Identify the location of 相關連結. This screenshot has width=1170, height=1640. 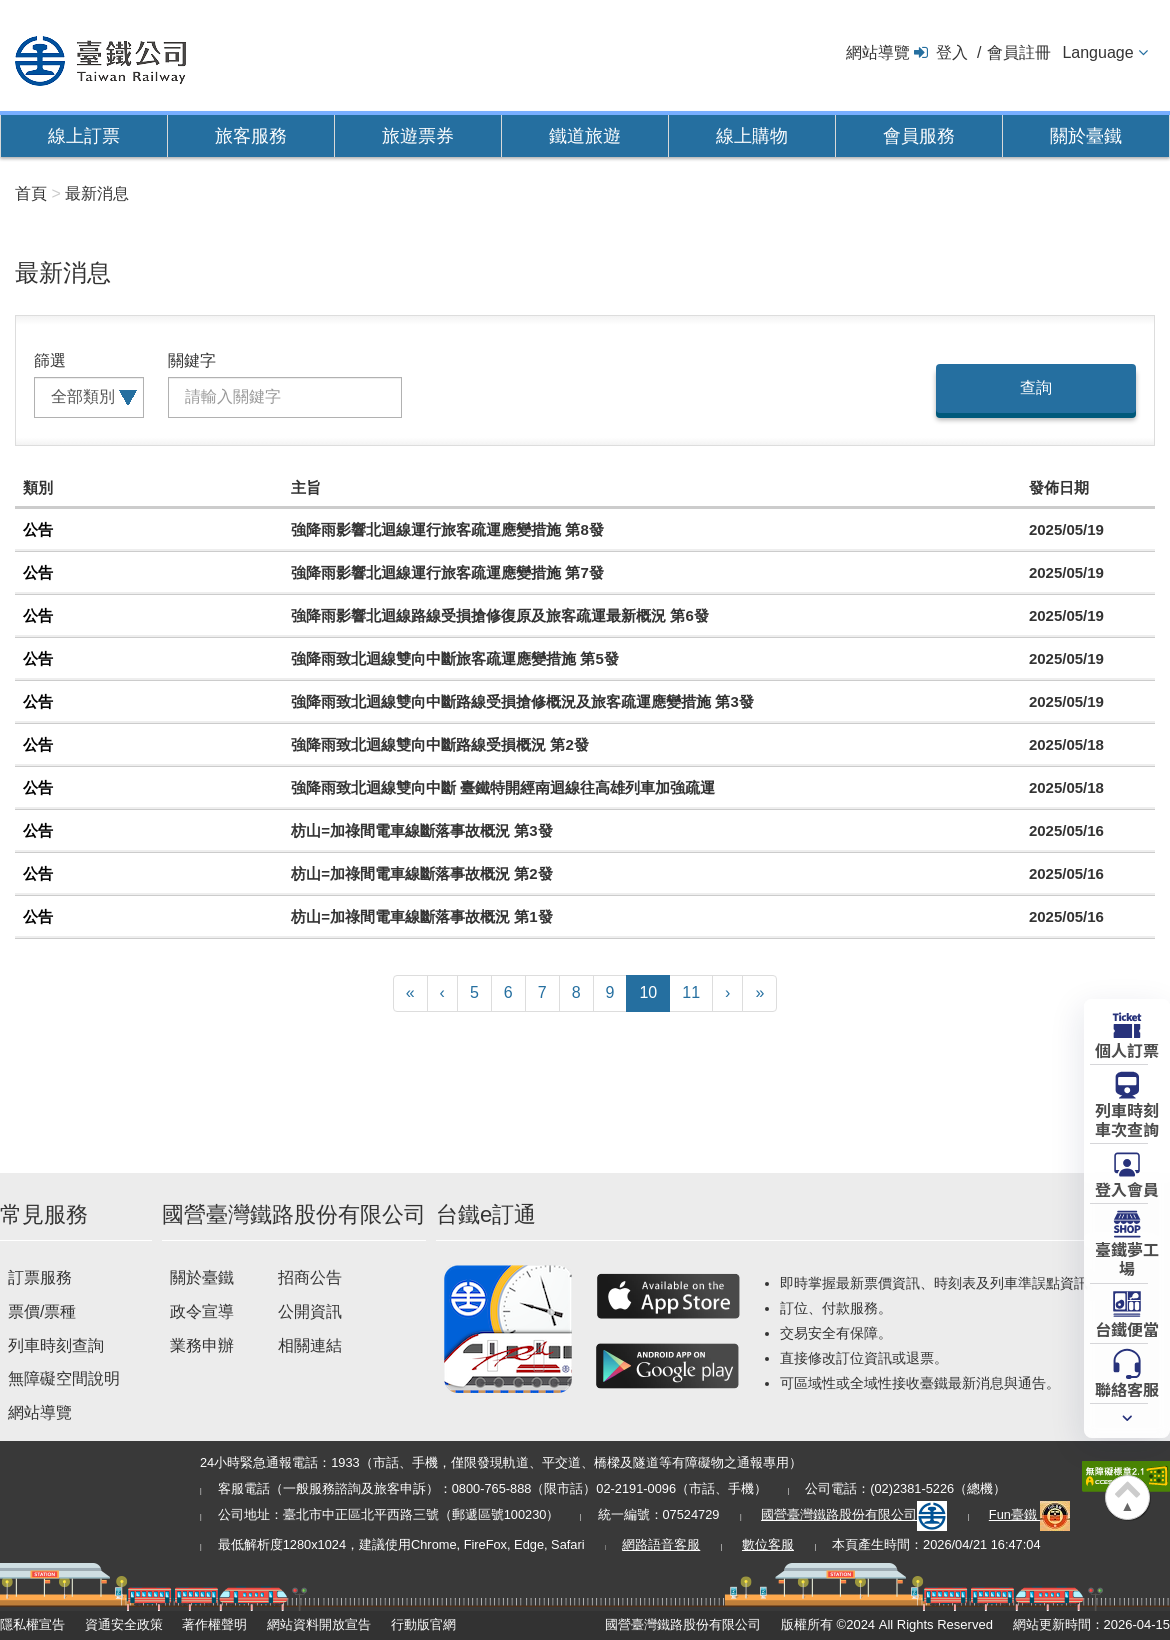
(310, 1345).